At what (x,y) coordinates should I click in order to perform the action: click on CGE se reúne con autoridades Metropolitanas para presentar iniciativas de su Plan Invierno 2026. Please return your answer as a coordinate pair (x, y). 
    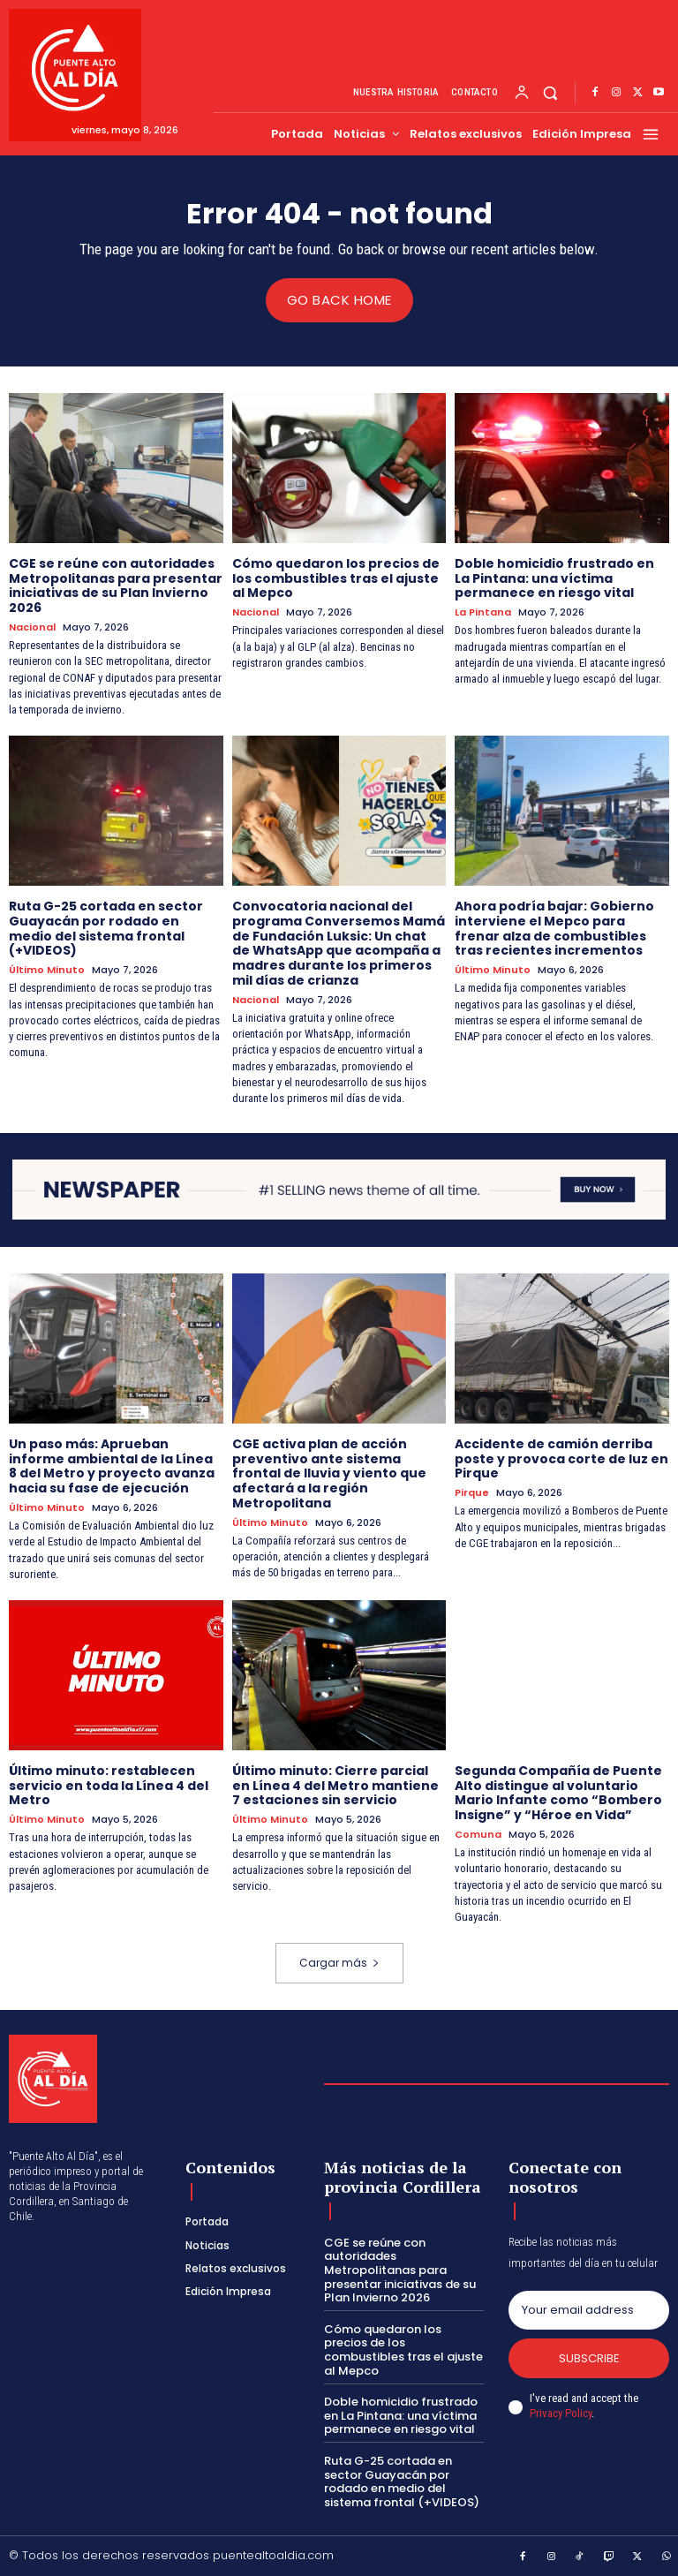
    Looking at the image, I should click on (115, 585).